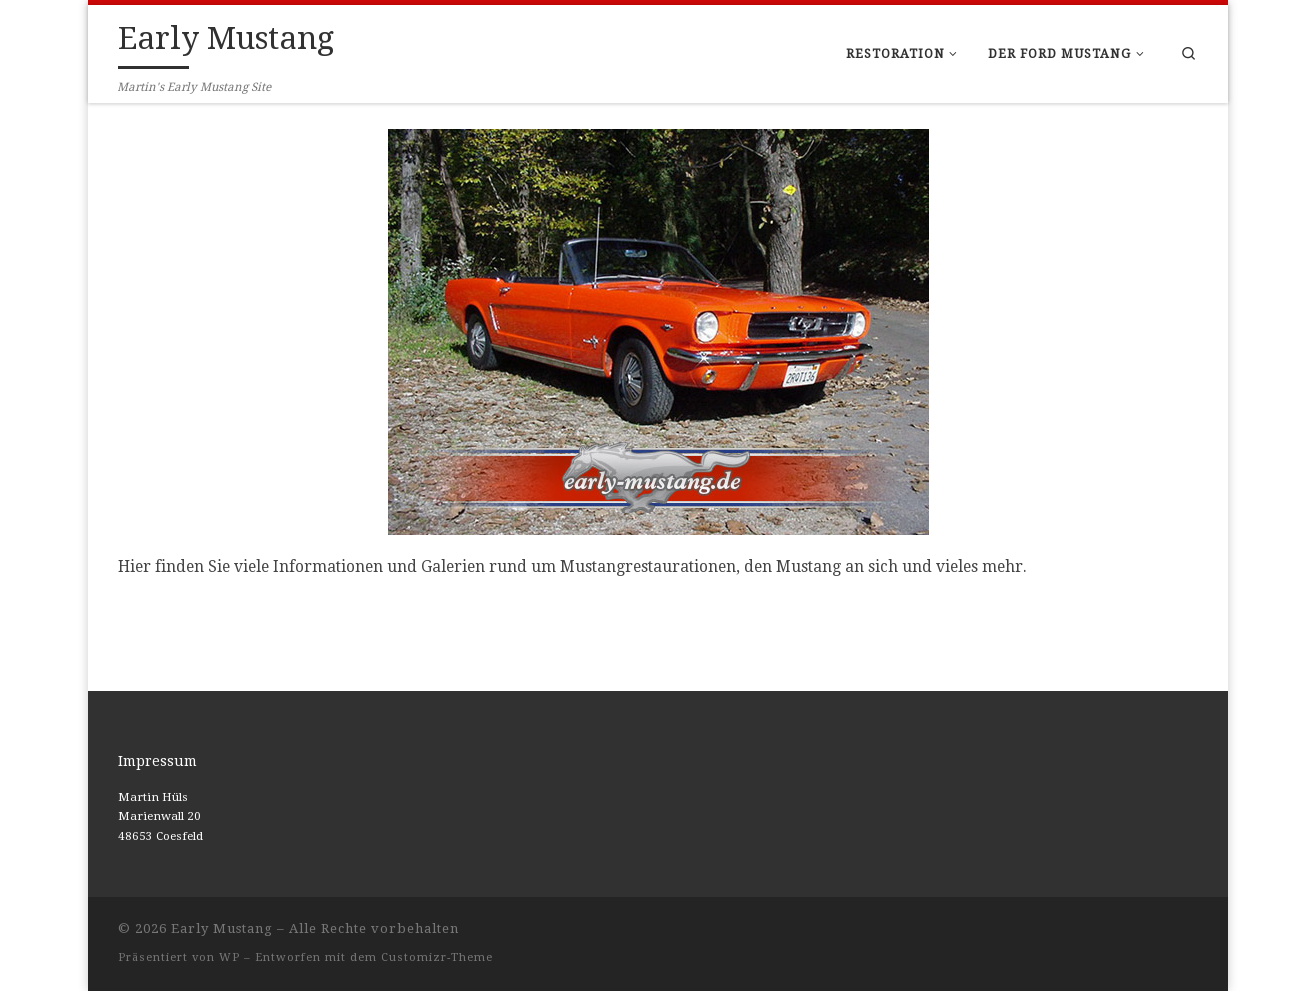 The height and width of the screenshot is (991, 1316). What do you see at coordinates (229, 957) in the screenshot?
I see `WP` at bounding box center [229, 957].